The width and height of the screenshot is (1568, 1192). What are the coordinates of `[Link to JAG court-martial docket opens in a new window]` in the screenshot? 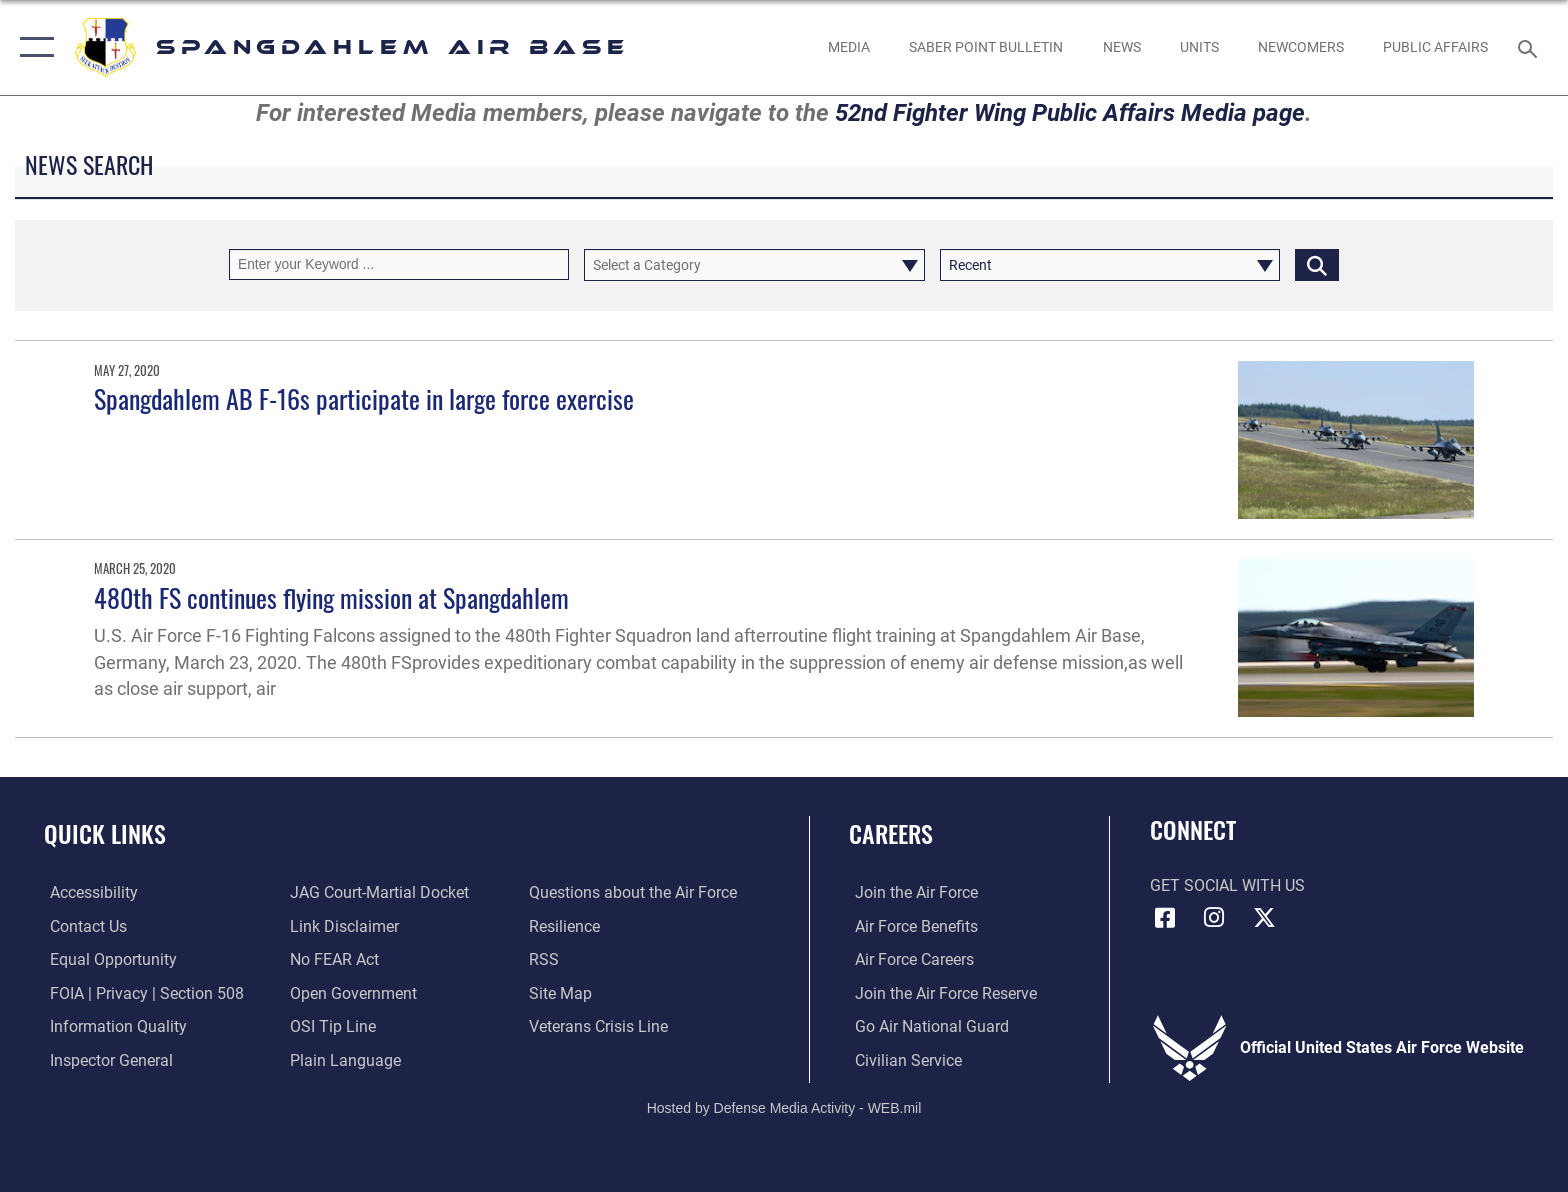 It's located at (377, 892).